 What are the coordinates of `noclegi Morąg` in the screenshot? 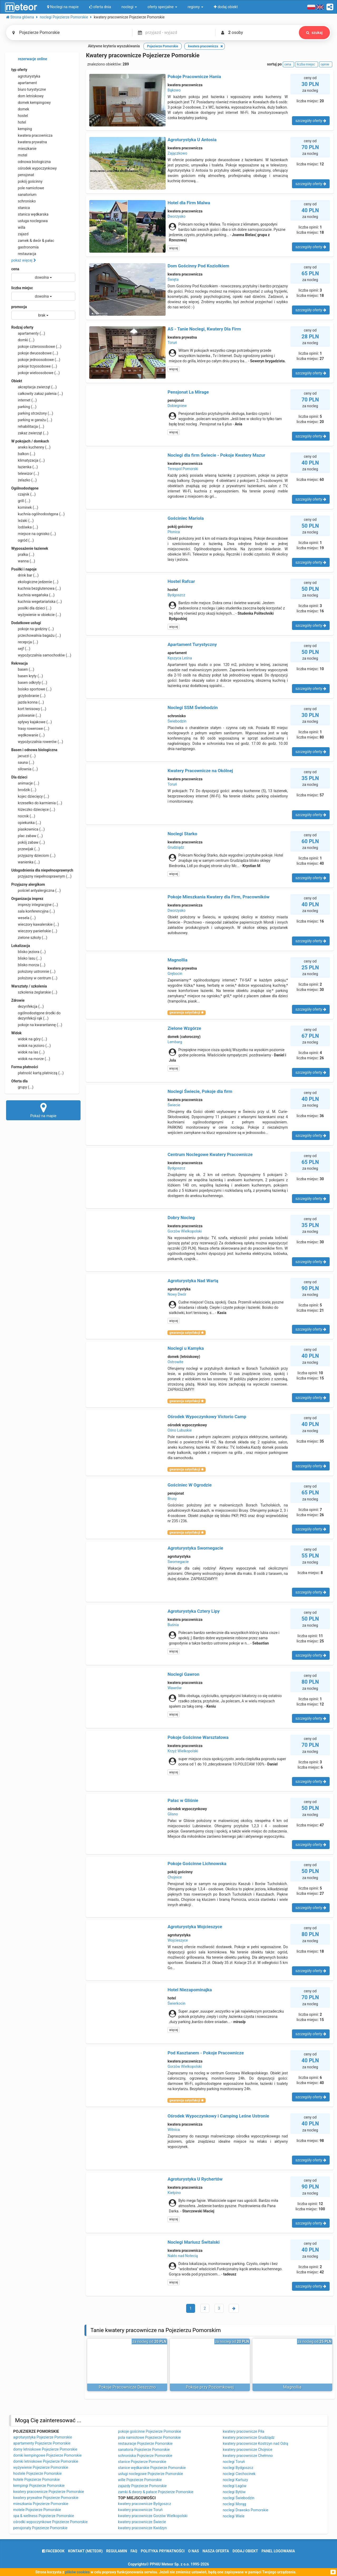 It's located at (234, 2504).